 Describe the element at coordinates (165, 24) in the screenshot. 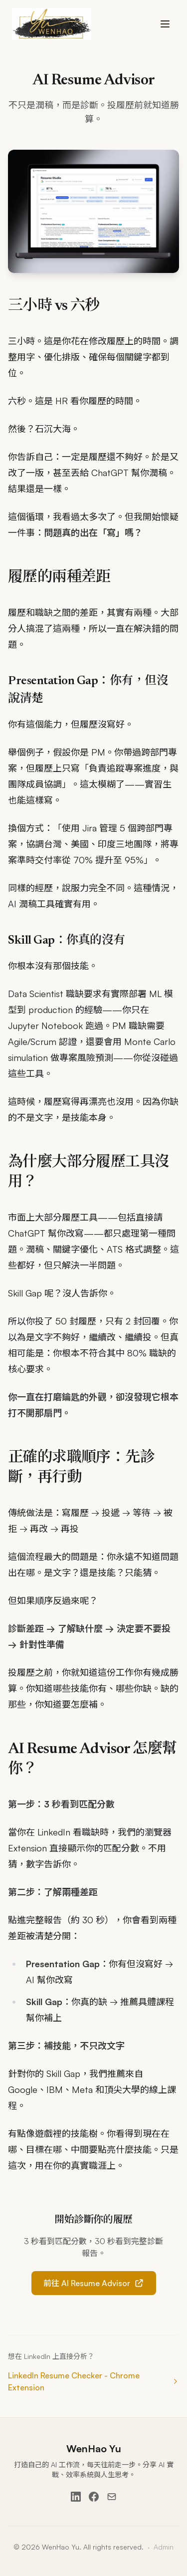

I see `[Toggle menu]` at that location.